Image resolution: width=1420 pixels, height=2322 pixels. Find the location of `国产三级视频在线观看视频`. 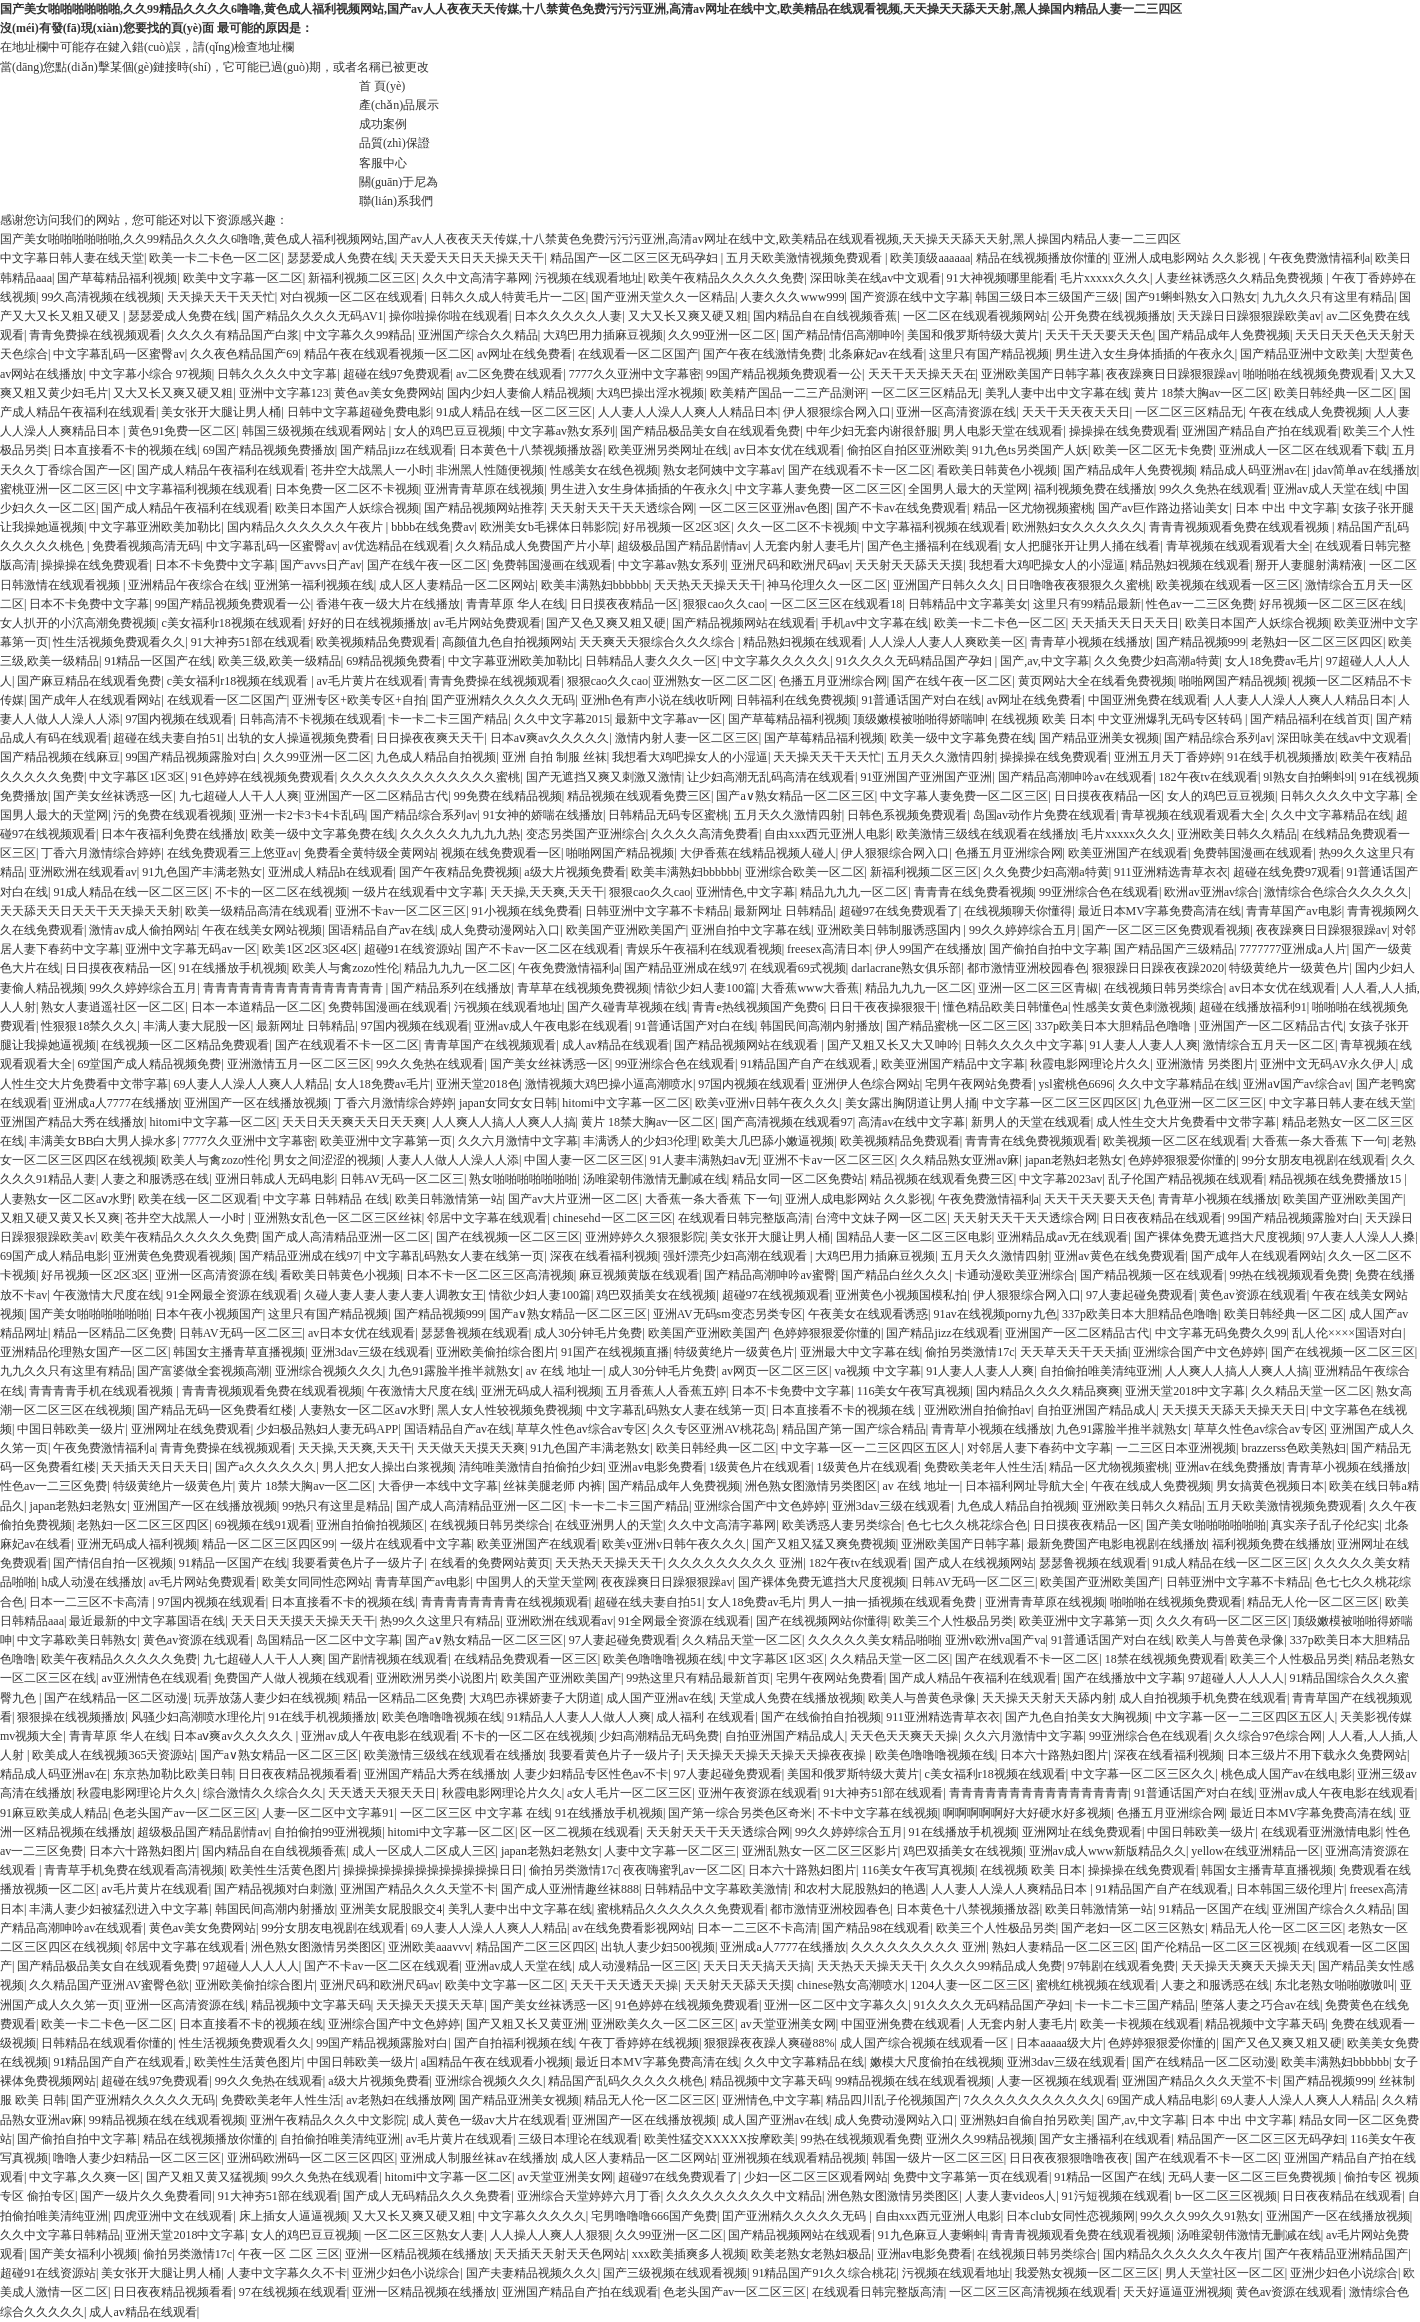

国产三级视频在线观看视频 is located at coordinates (675, 2273).